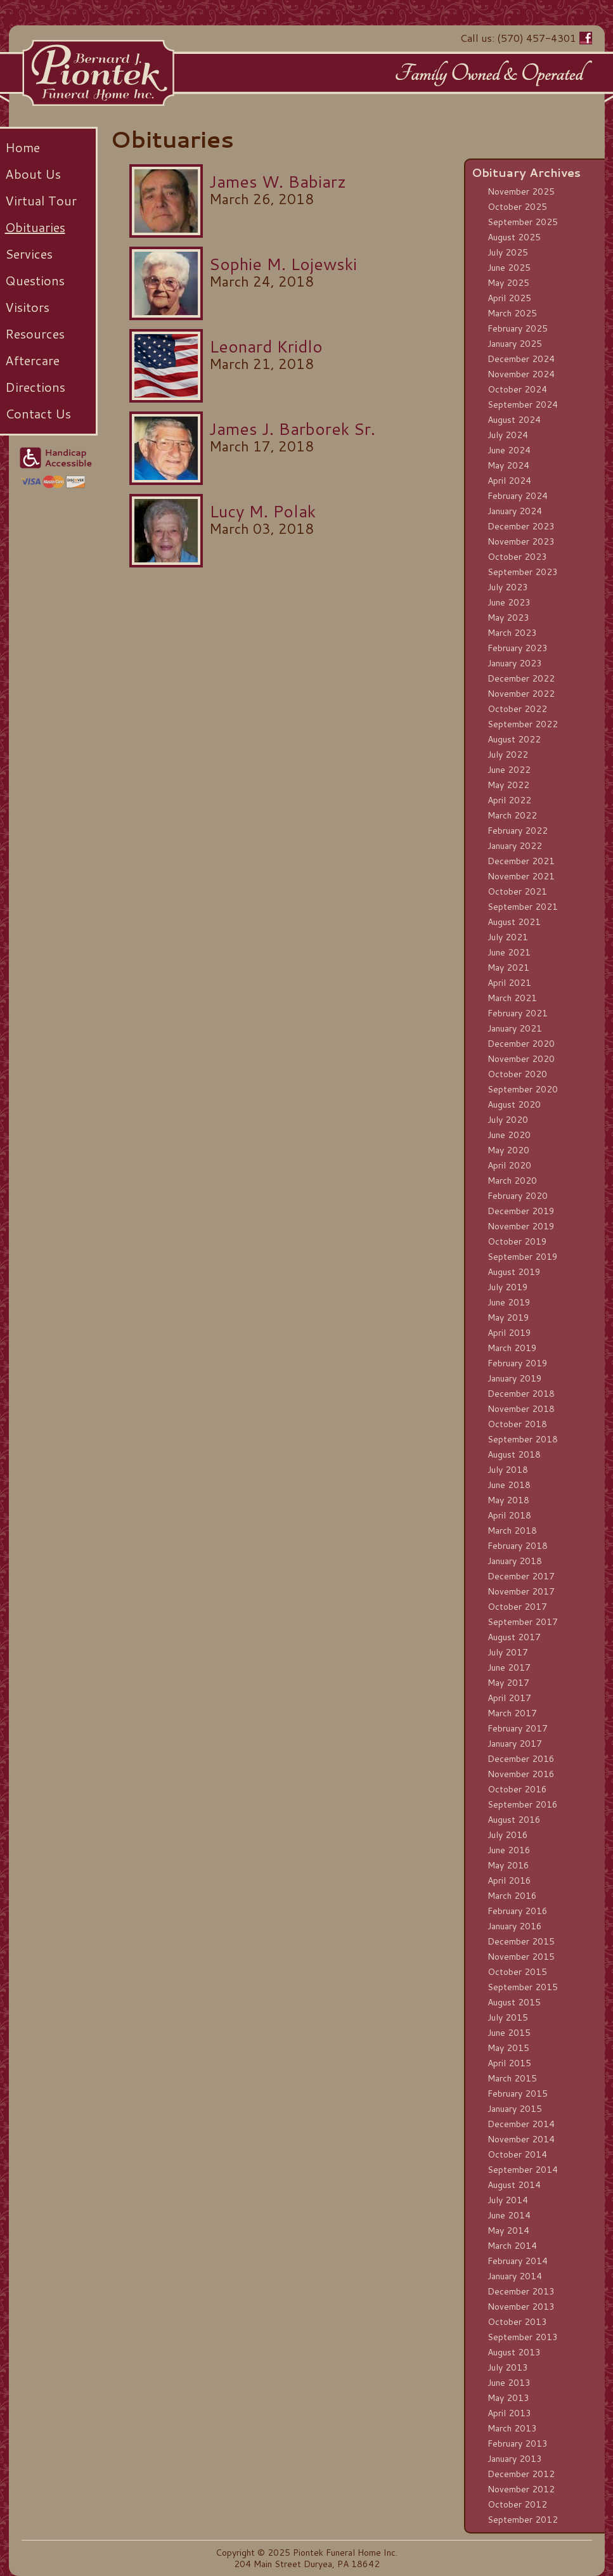 The image size is (613, 2576). I want to click on February 2021, so click(517, 1013).